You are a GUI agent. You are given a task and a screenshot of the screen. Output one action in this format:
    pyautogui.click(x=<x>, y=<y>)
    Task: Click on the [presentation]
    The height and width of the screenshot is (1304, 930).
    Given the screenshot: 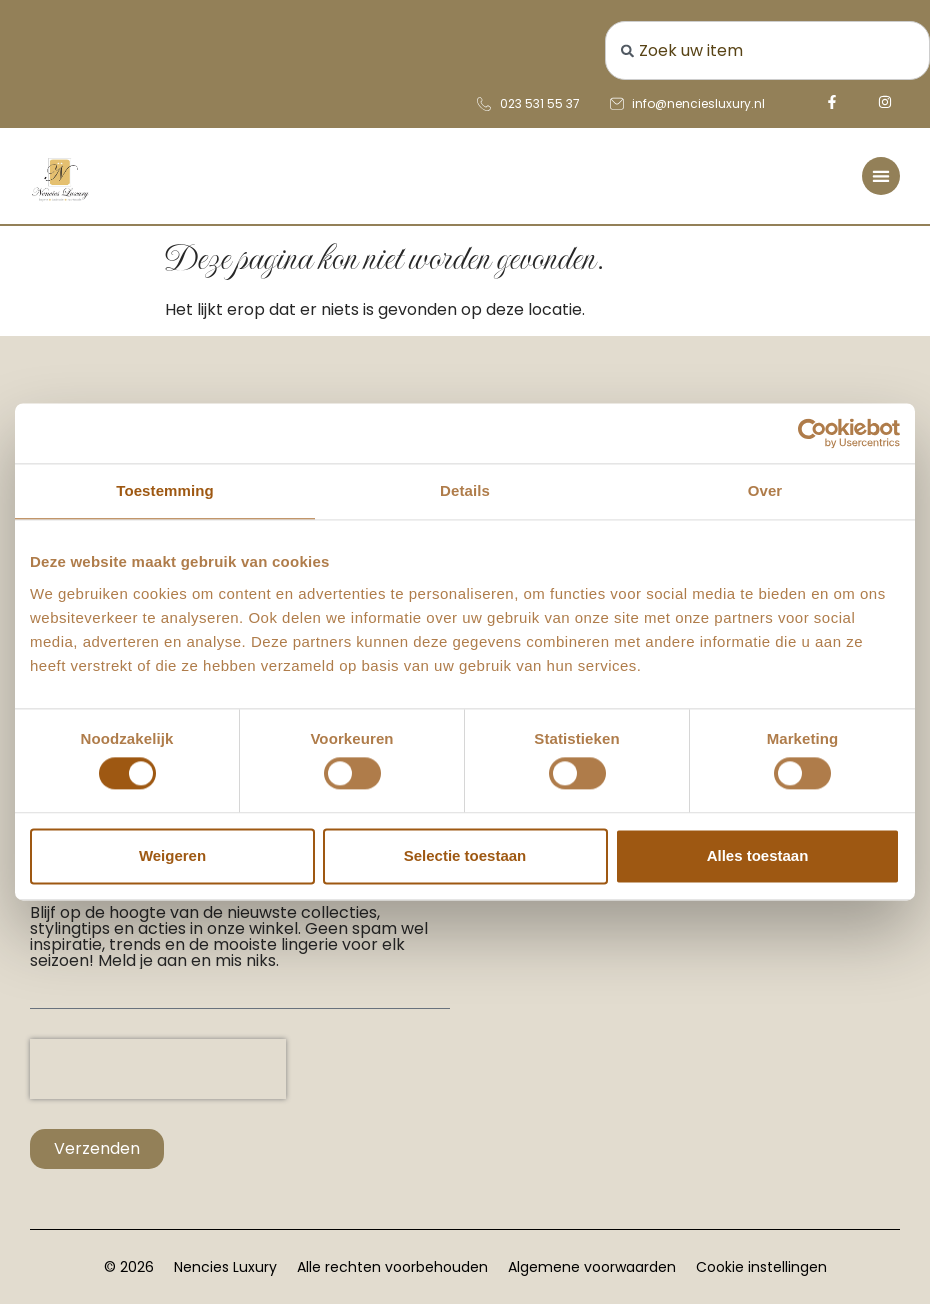 What is the action you would take?
    pyautogui.click(x=158, y=1069)
    